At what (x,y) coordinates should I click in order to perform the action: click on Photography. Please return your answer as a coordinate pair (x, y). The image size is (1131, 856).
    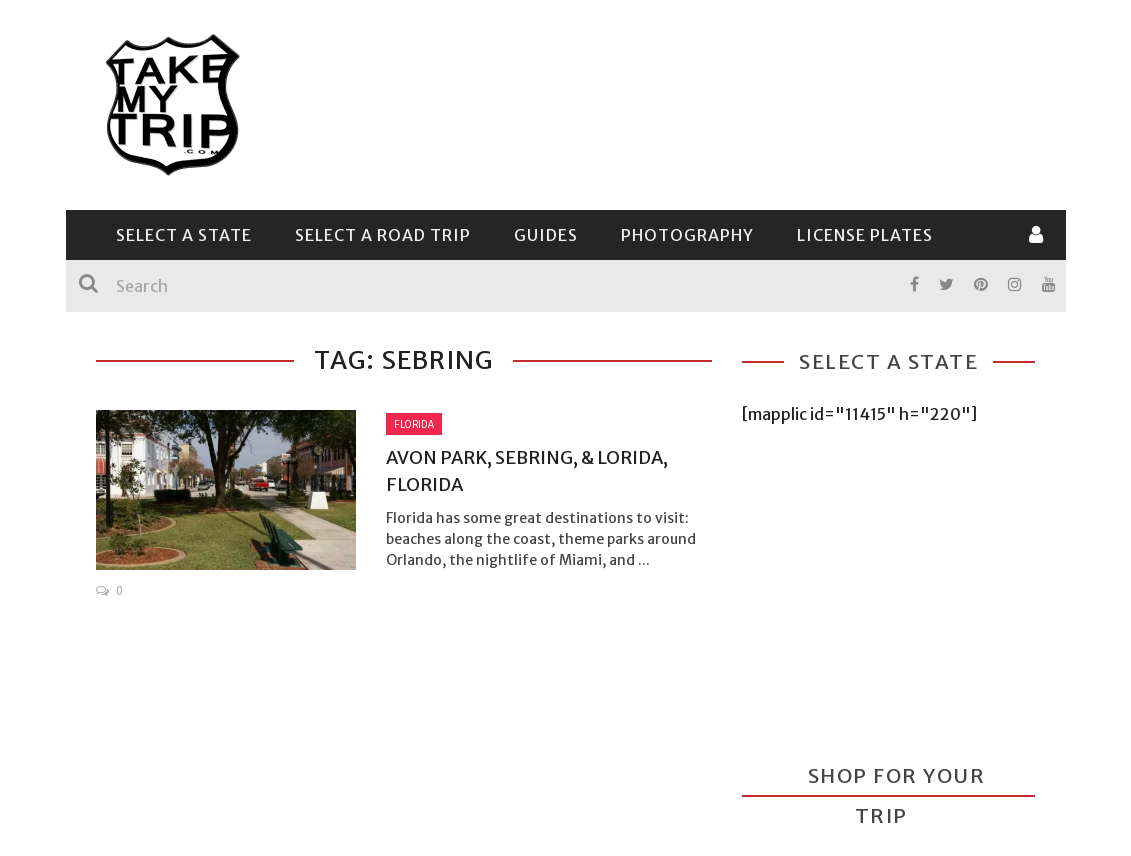
    Looking at the image, I should click on (687, 235).